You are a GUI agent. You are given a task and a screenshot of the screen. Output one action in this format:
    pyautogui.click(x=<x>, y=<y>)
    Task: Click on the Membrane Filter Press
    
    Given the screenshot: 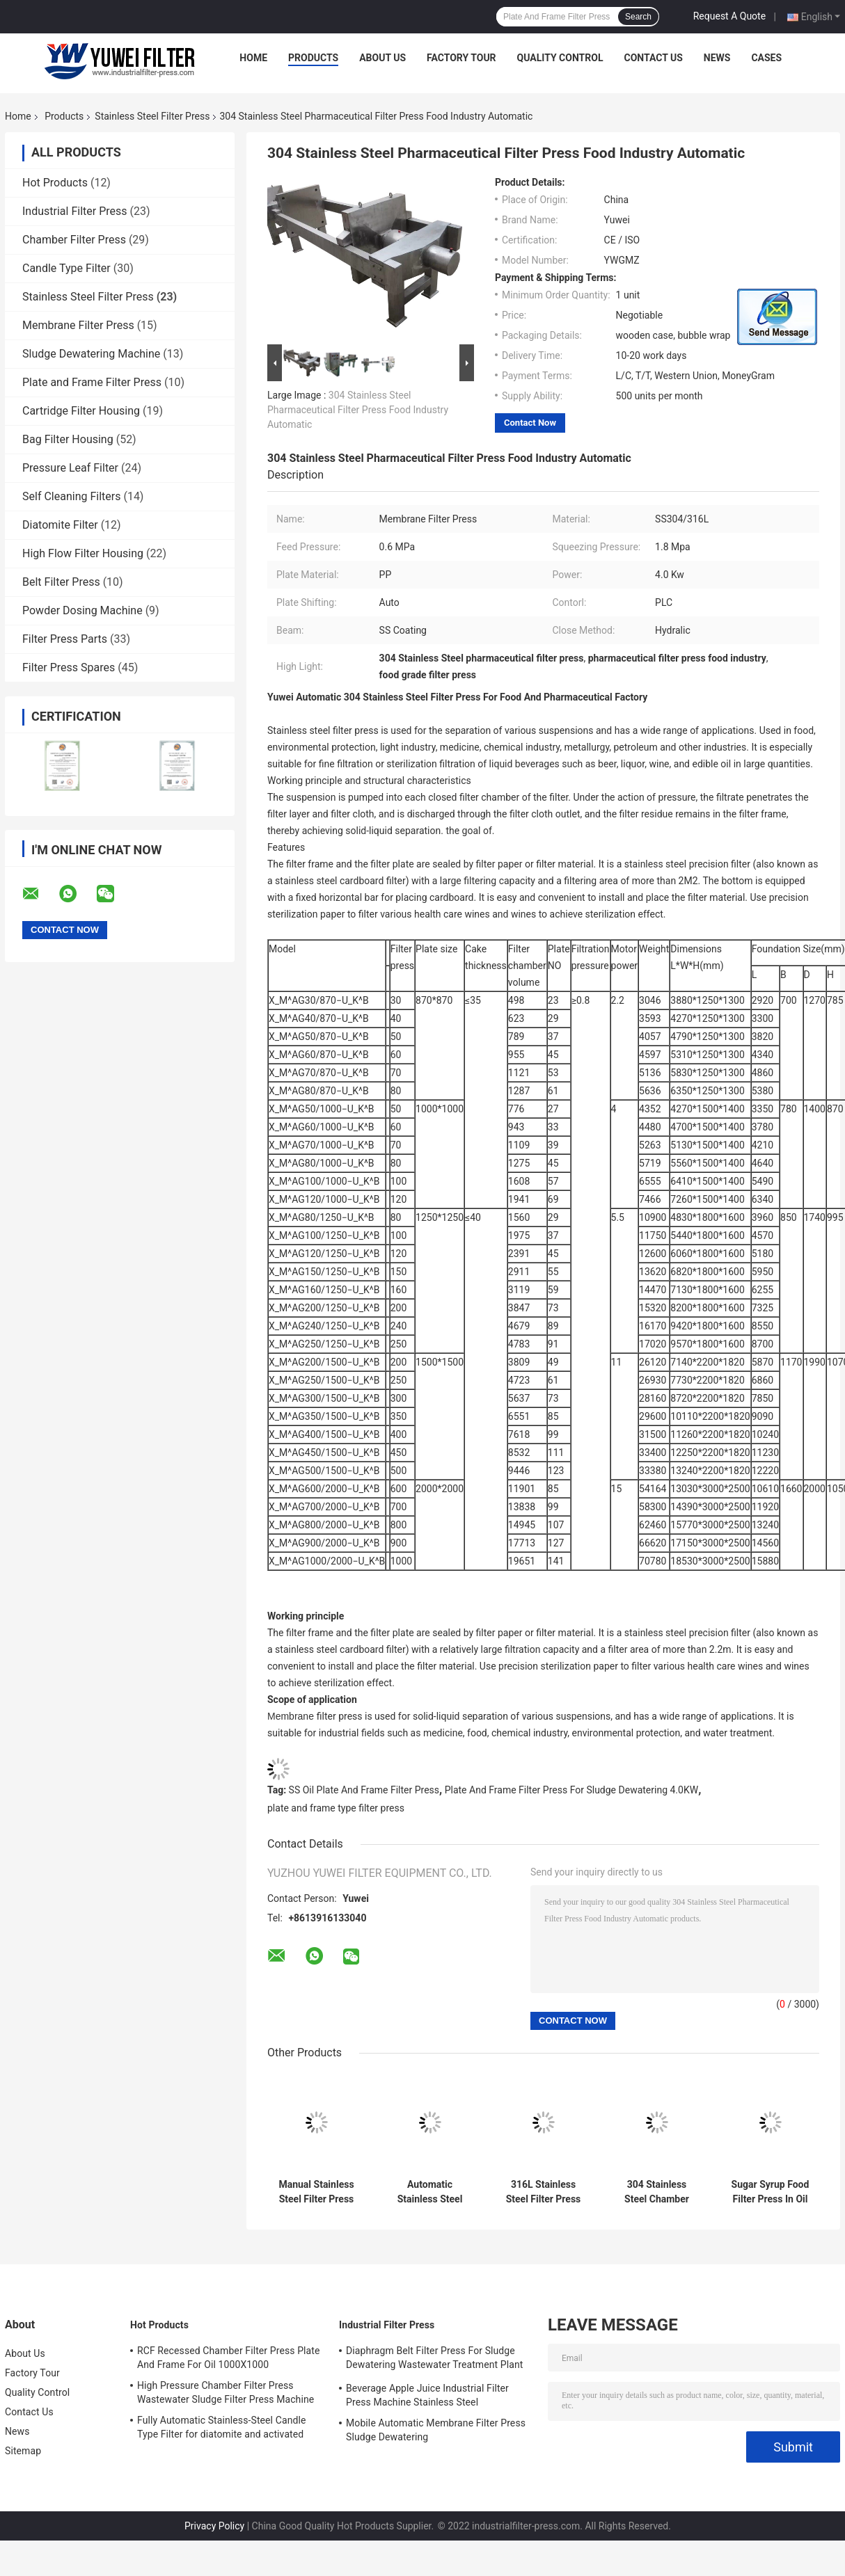 What is the action you would take?
    pyautogui.click(x=78, y=325)
    